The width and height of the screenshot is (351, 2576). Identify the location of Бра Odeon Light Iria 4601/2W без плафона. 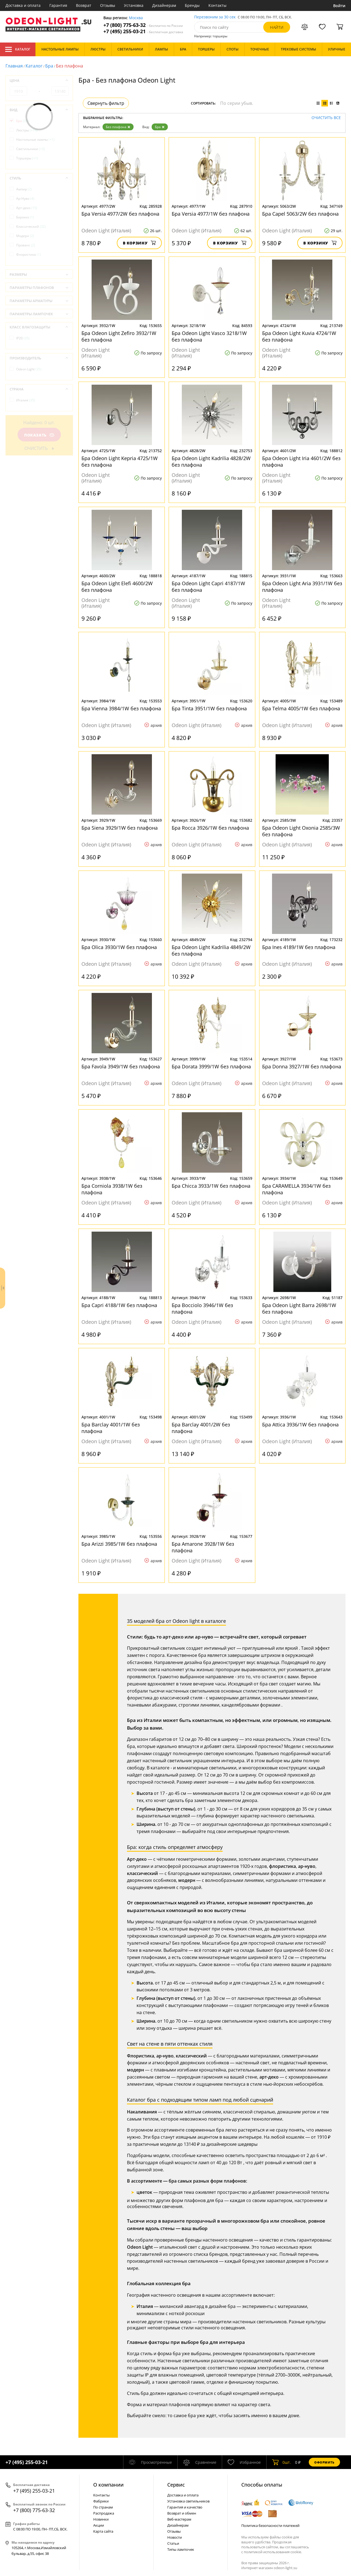
(301, 461).